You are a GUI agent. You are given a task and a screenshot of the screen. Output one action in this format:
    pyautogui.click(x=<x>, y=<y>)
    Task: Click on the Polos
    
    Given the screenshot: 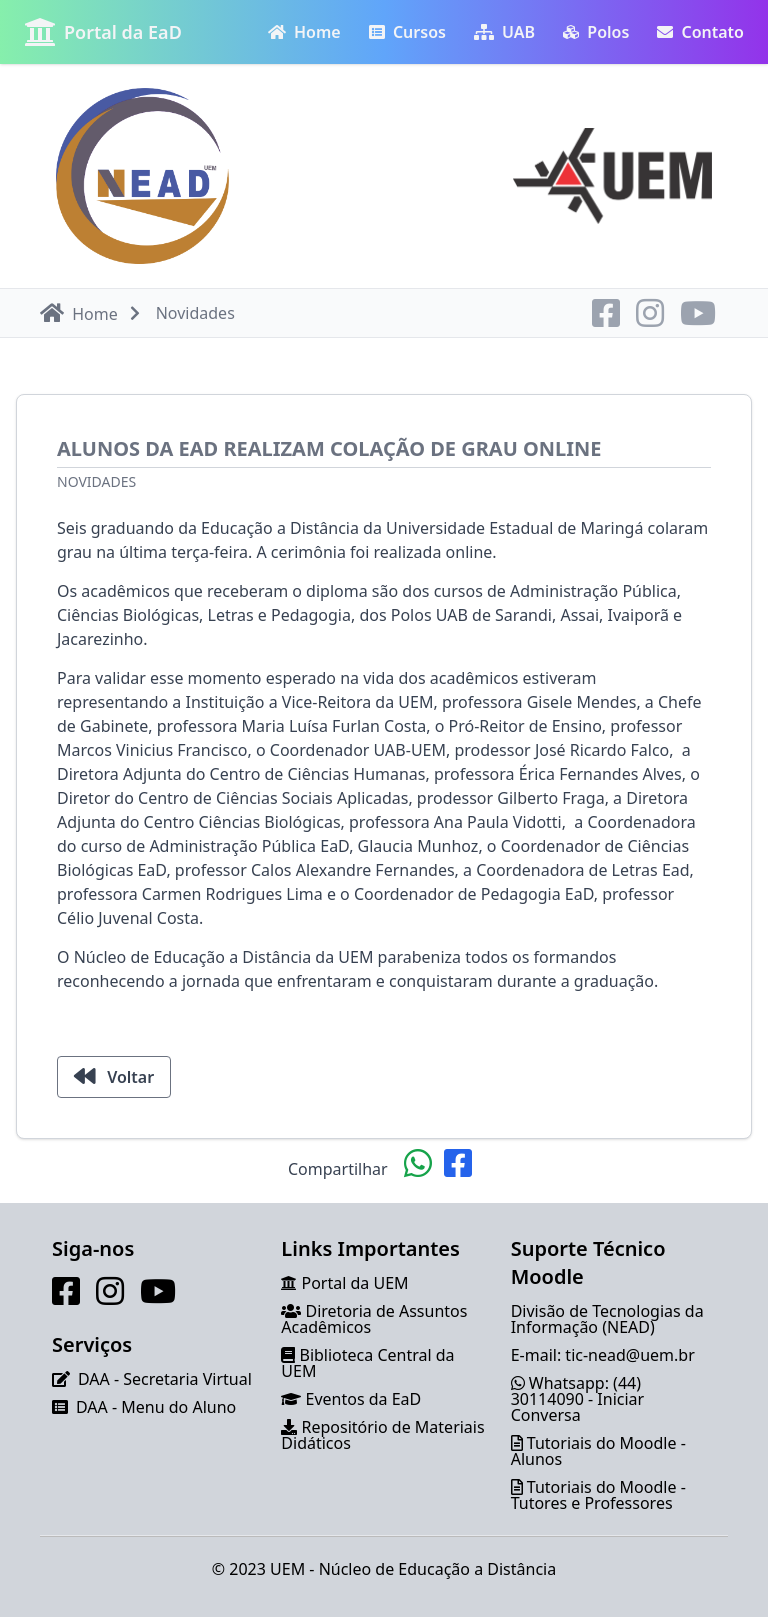 What is the action you would take?
    pyautogui.click(x=596, y=32)
    